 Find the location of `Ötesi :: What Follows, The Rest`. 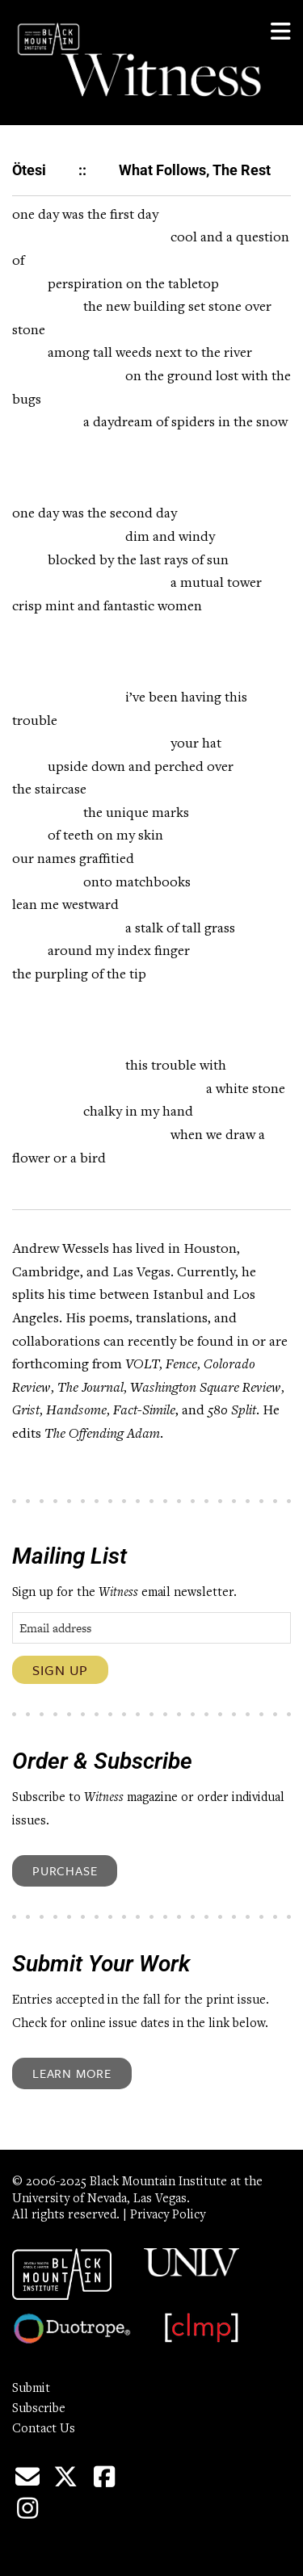

Ötesi :: What Follows, The Rest is located at coordinates (141, 170).